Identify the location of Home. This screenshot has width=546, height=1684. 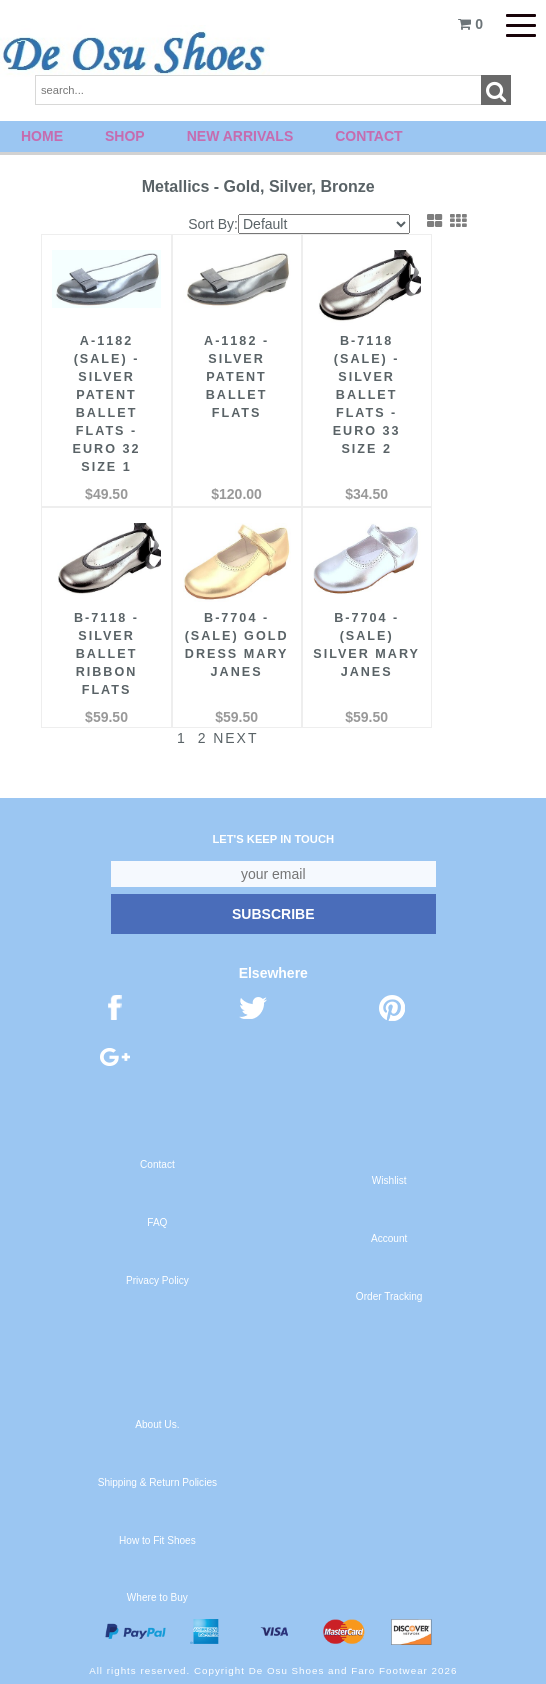
(42, 136).